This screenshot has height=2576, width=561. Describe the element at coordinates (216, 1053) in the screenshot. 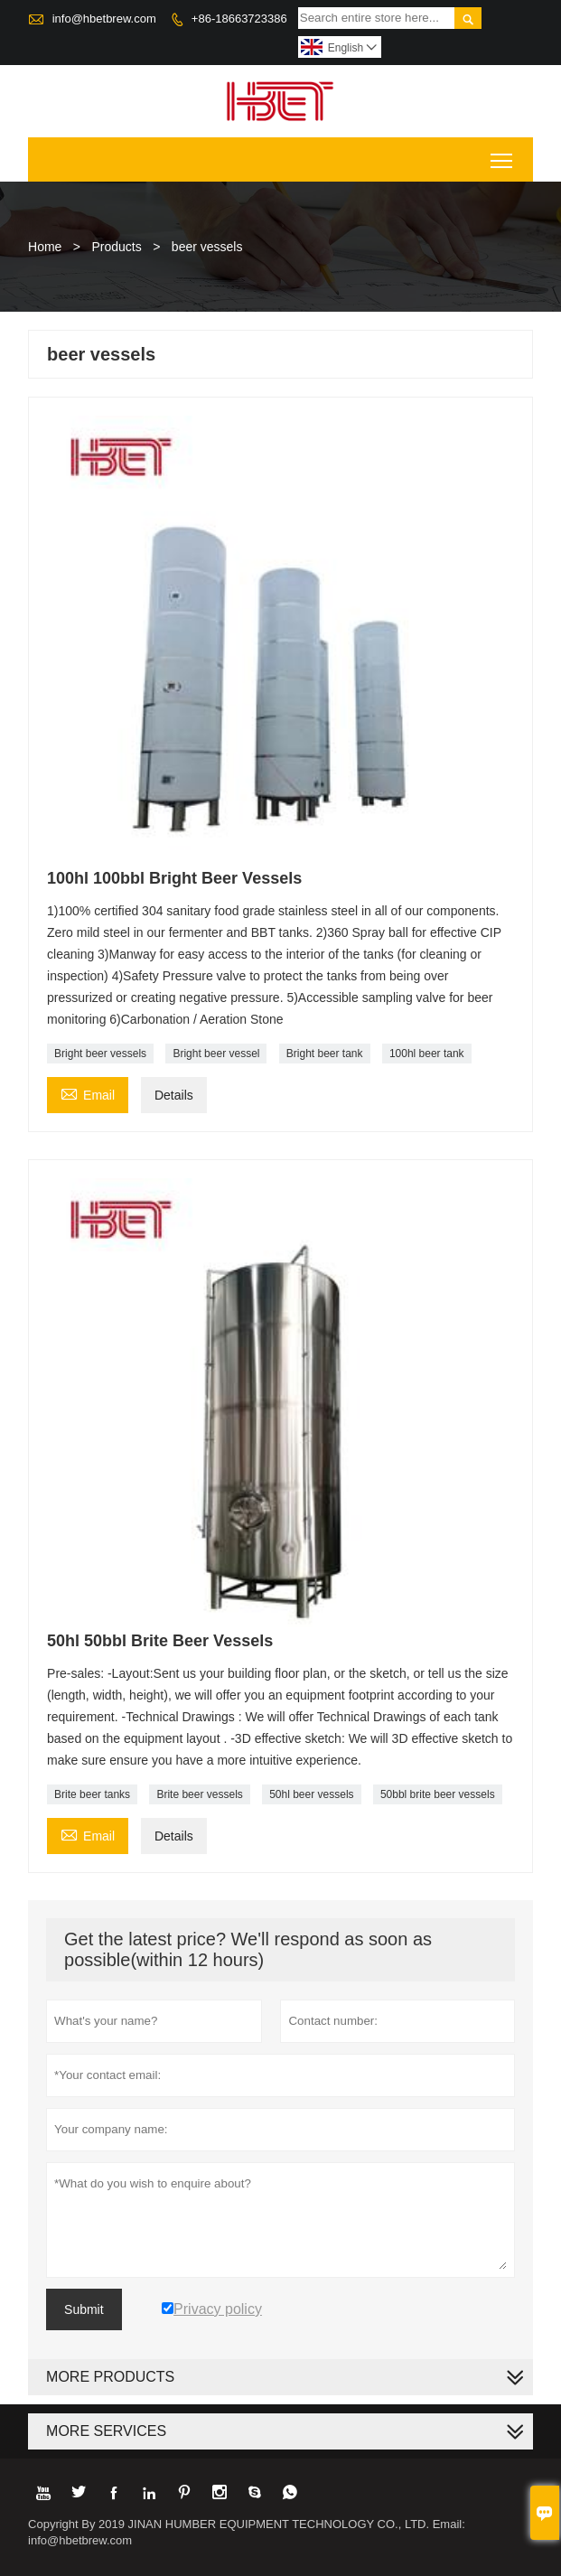

I see `Bright beer vessel` at that location.